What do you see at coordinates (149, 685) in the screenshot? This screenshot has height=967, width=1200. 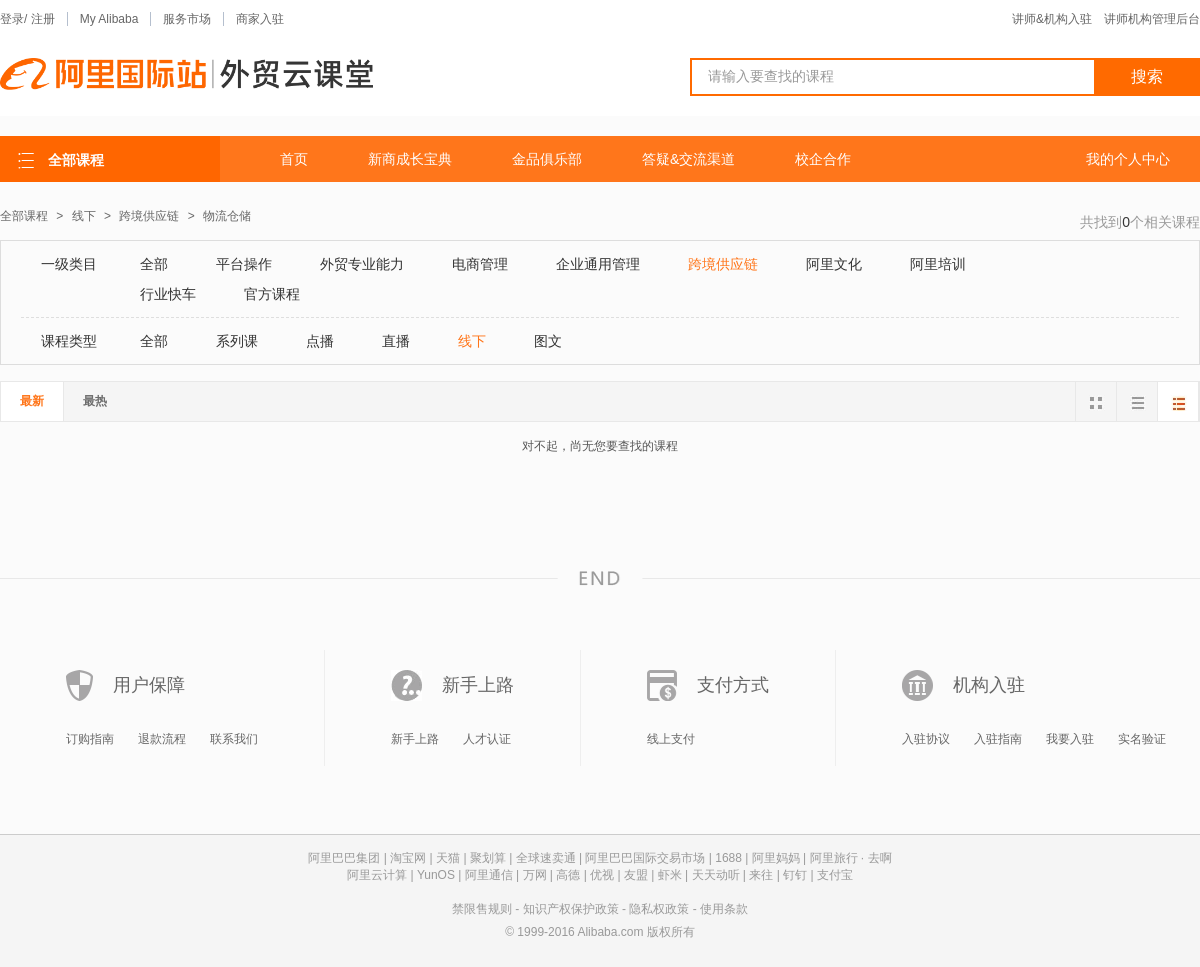 I see `用户保障` at bounding box center [149, 685].